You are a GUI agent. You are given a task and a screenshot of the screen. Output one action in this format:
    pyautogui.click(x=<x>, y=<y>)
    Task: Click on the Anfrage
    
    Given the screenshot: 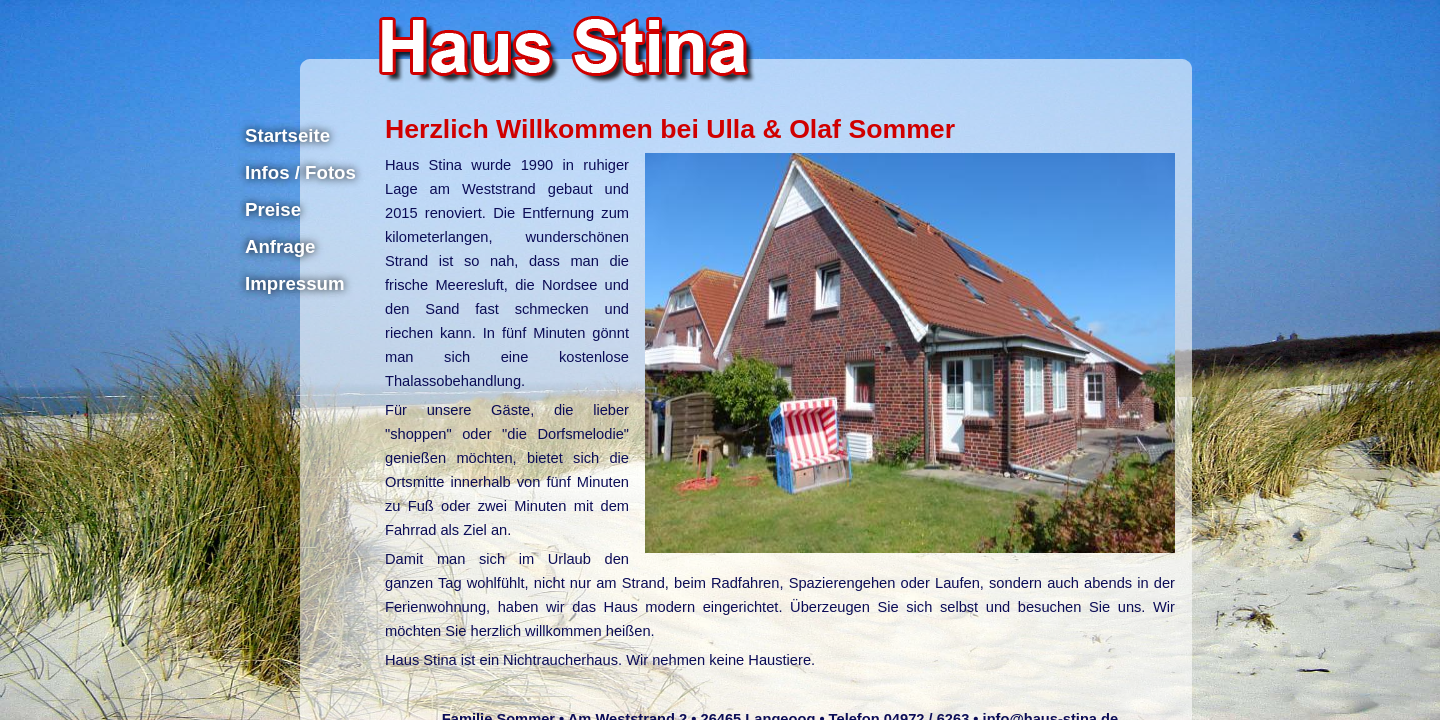 What is the action you would take?
    pyautogui.click(x=280, y=246)
    